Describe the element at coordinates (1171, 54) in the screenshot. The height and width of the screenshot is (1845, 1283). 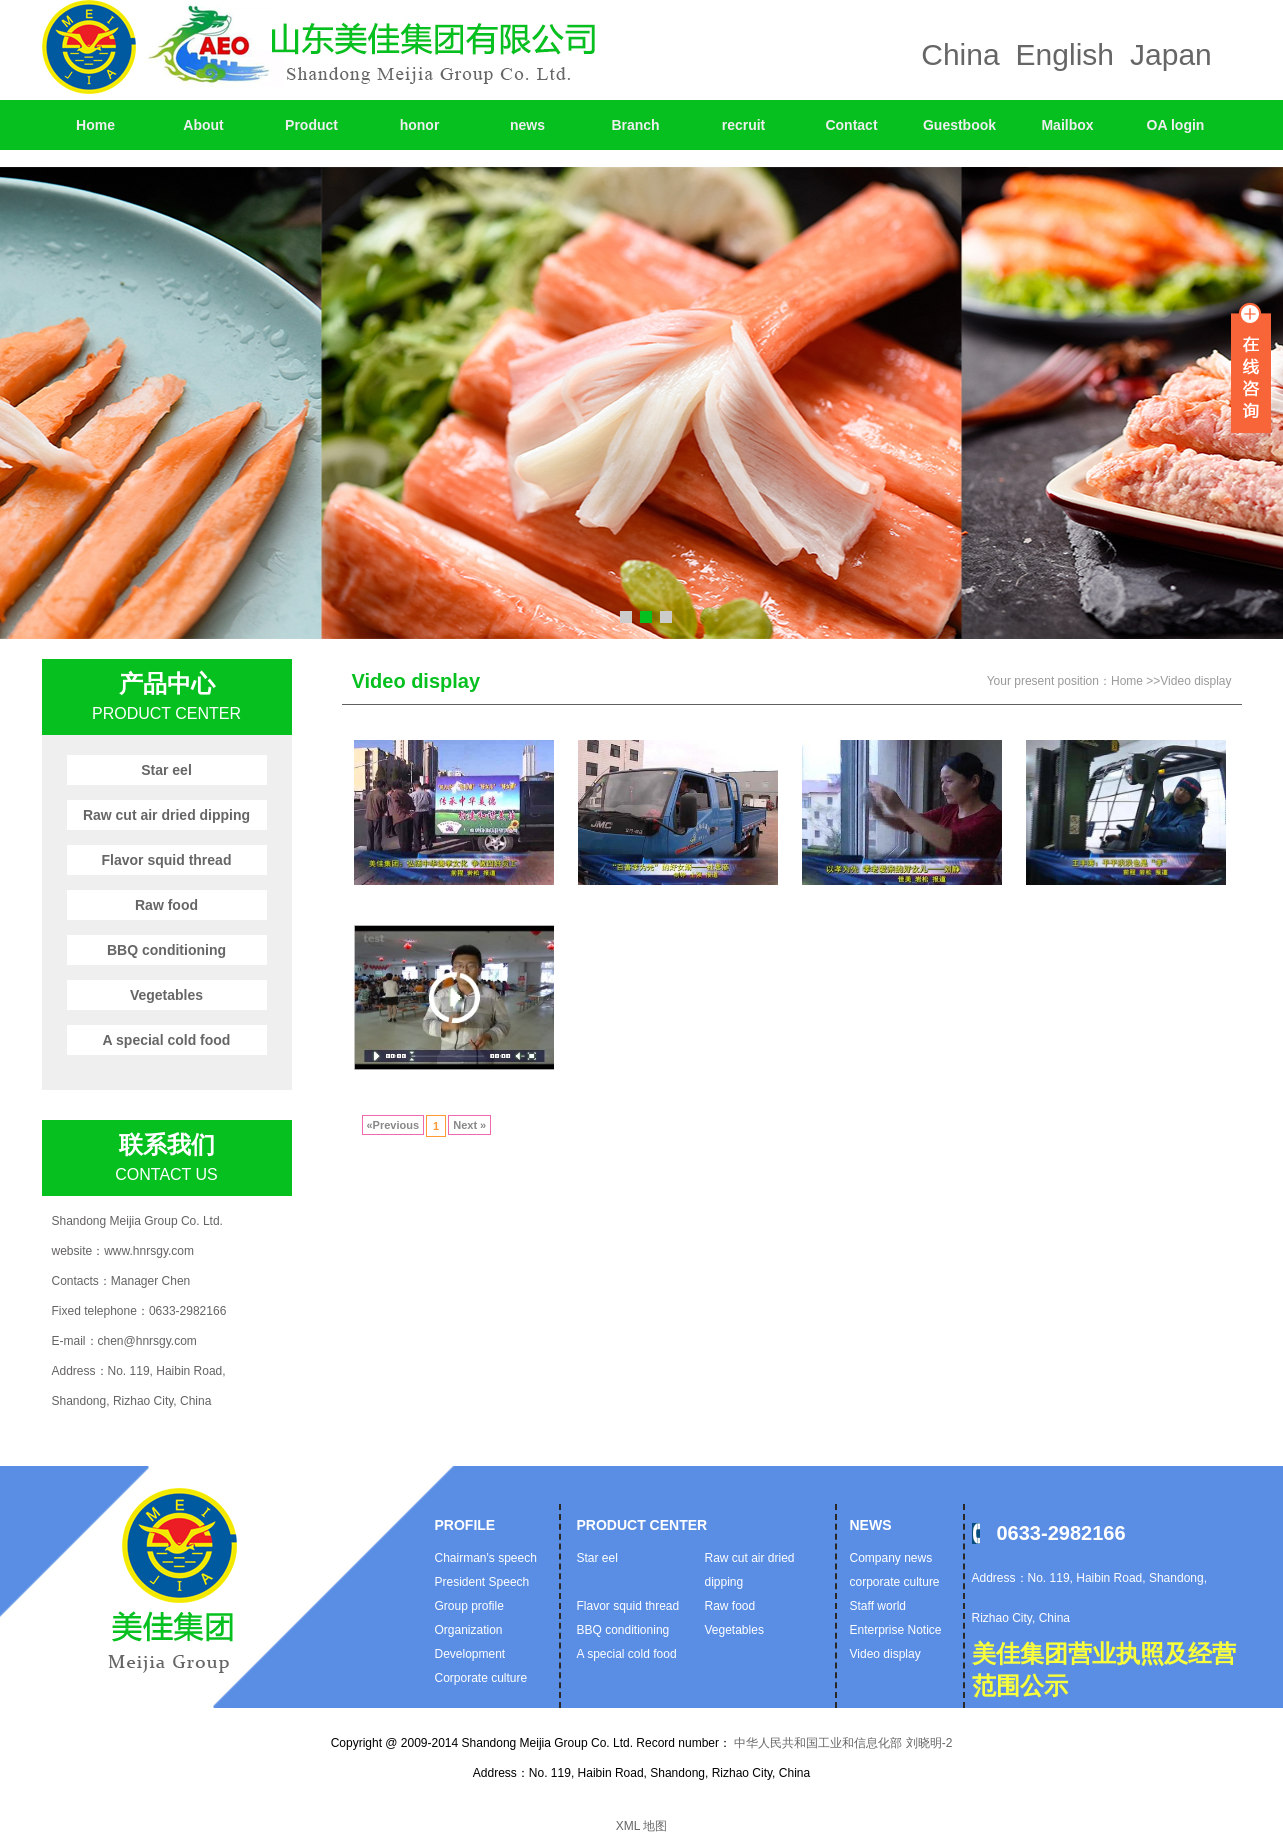
I see `Japan` at that location.